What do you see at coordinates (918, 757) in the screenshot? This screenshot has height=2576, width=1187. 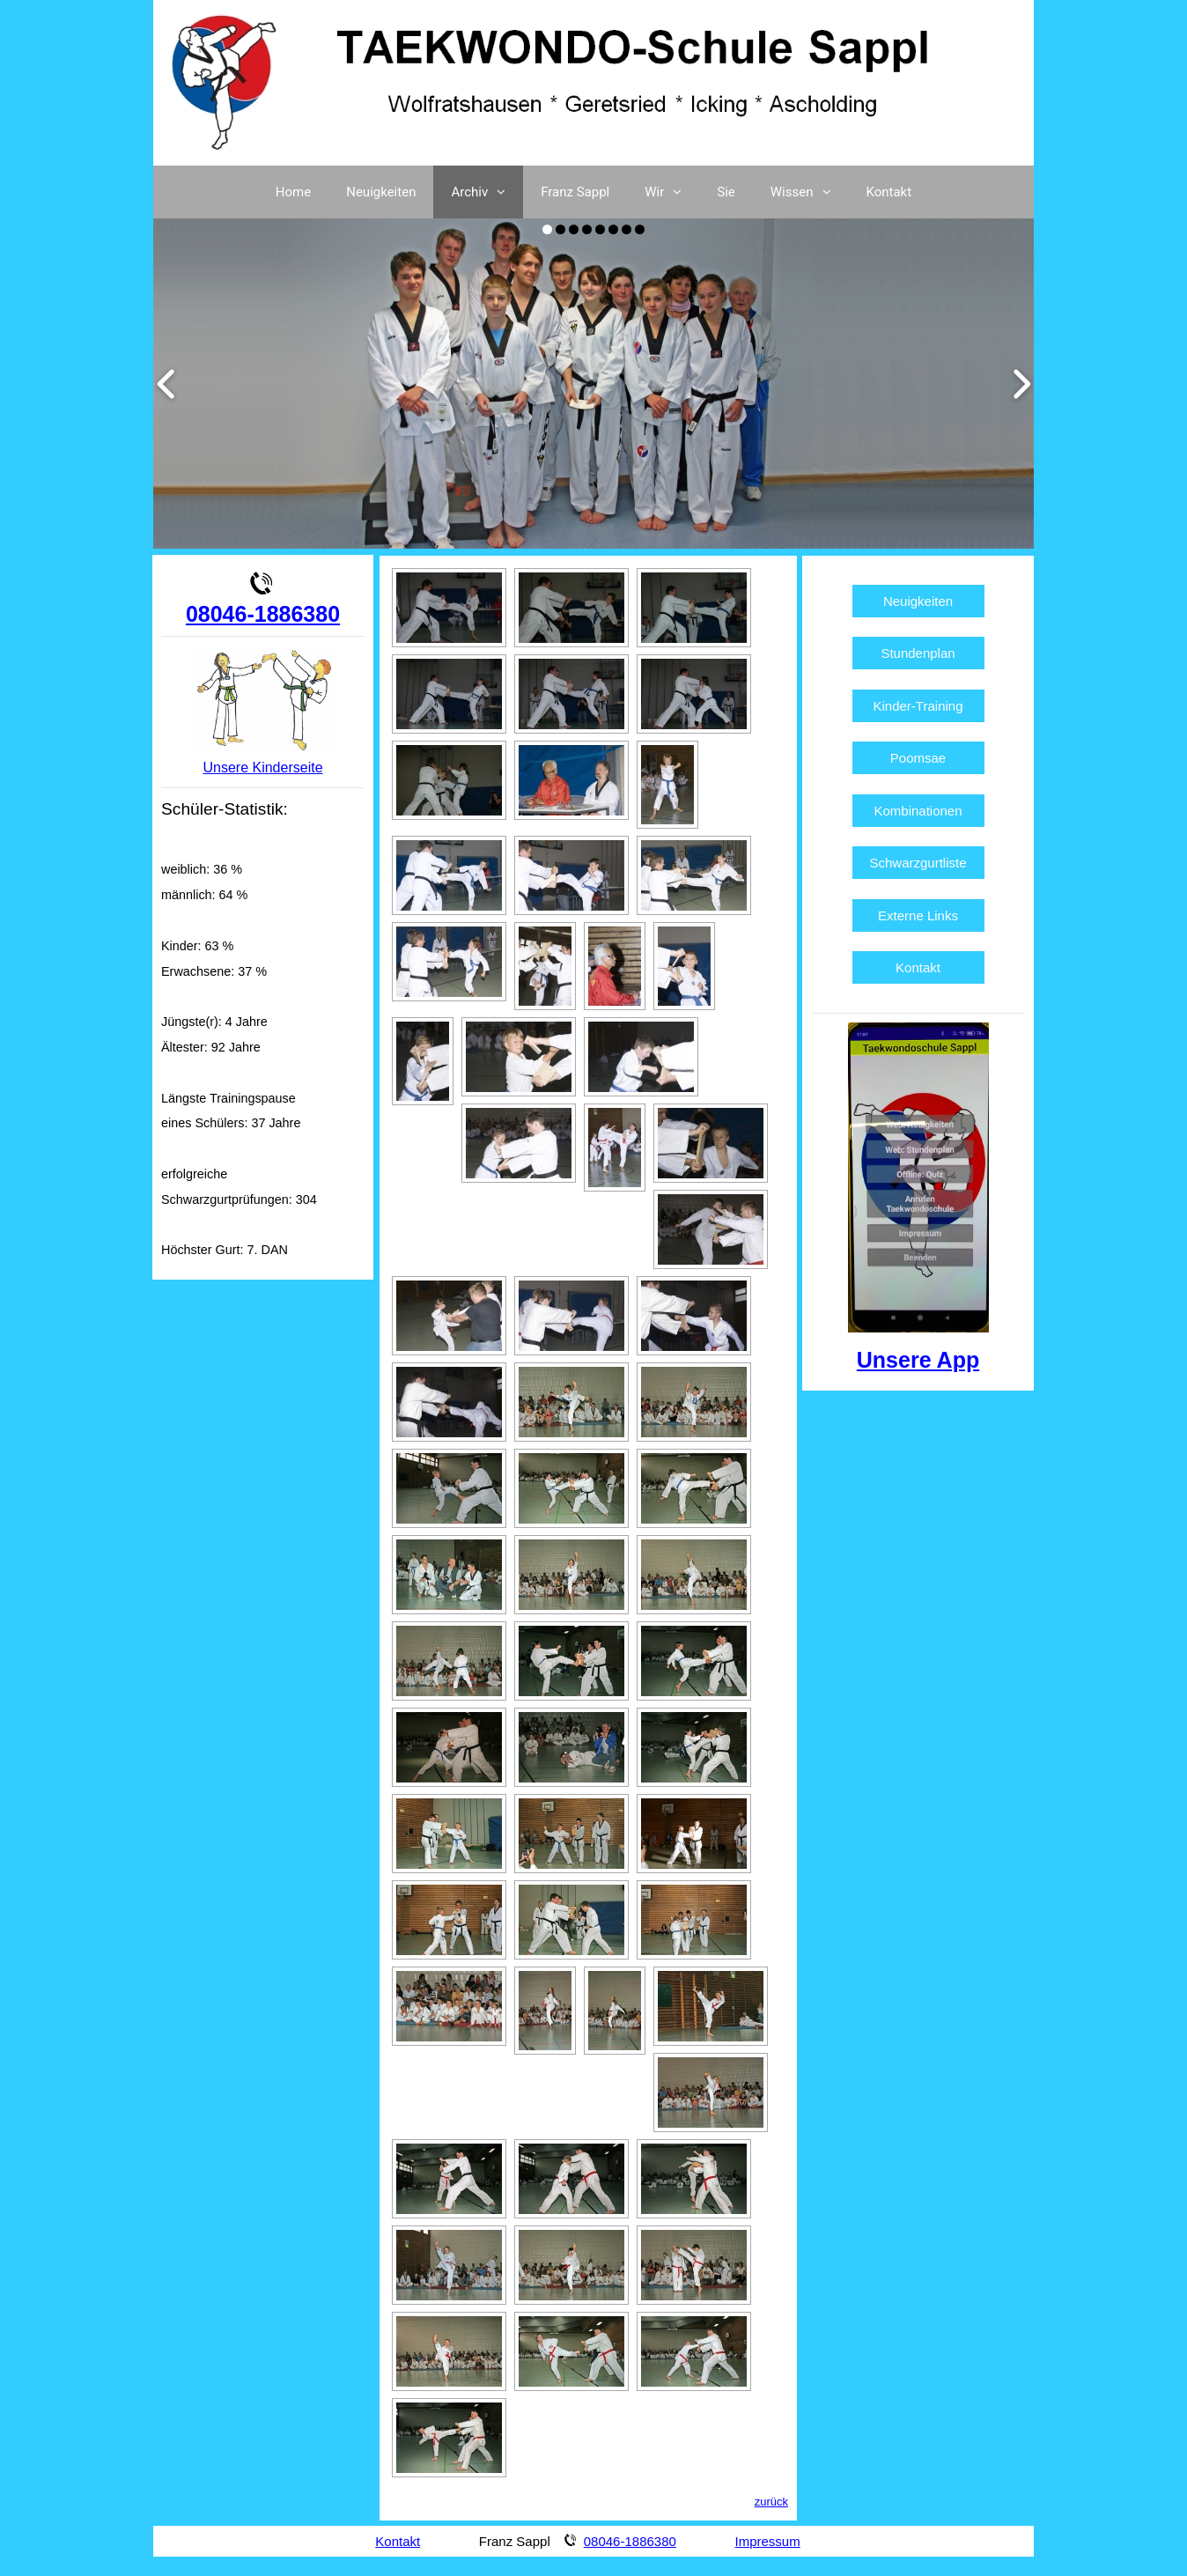 I see `Poomsae` at bounding box center [918, 757].